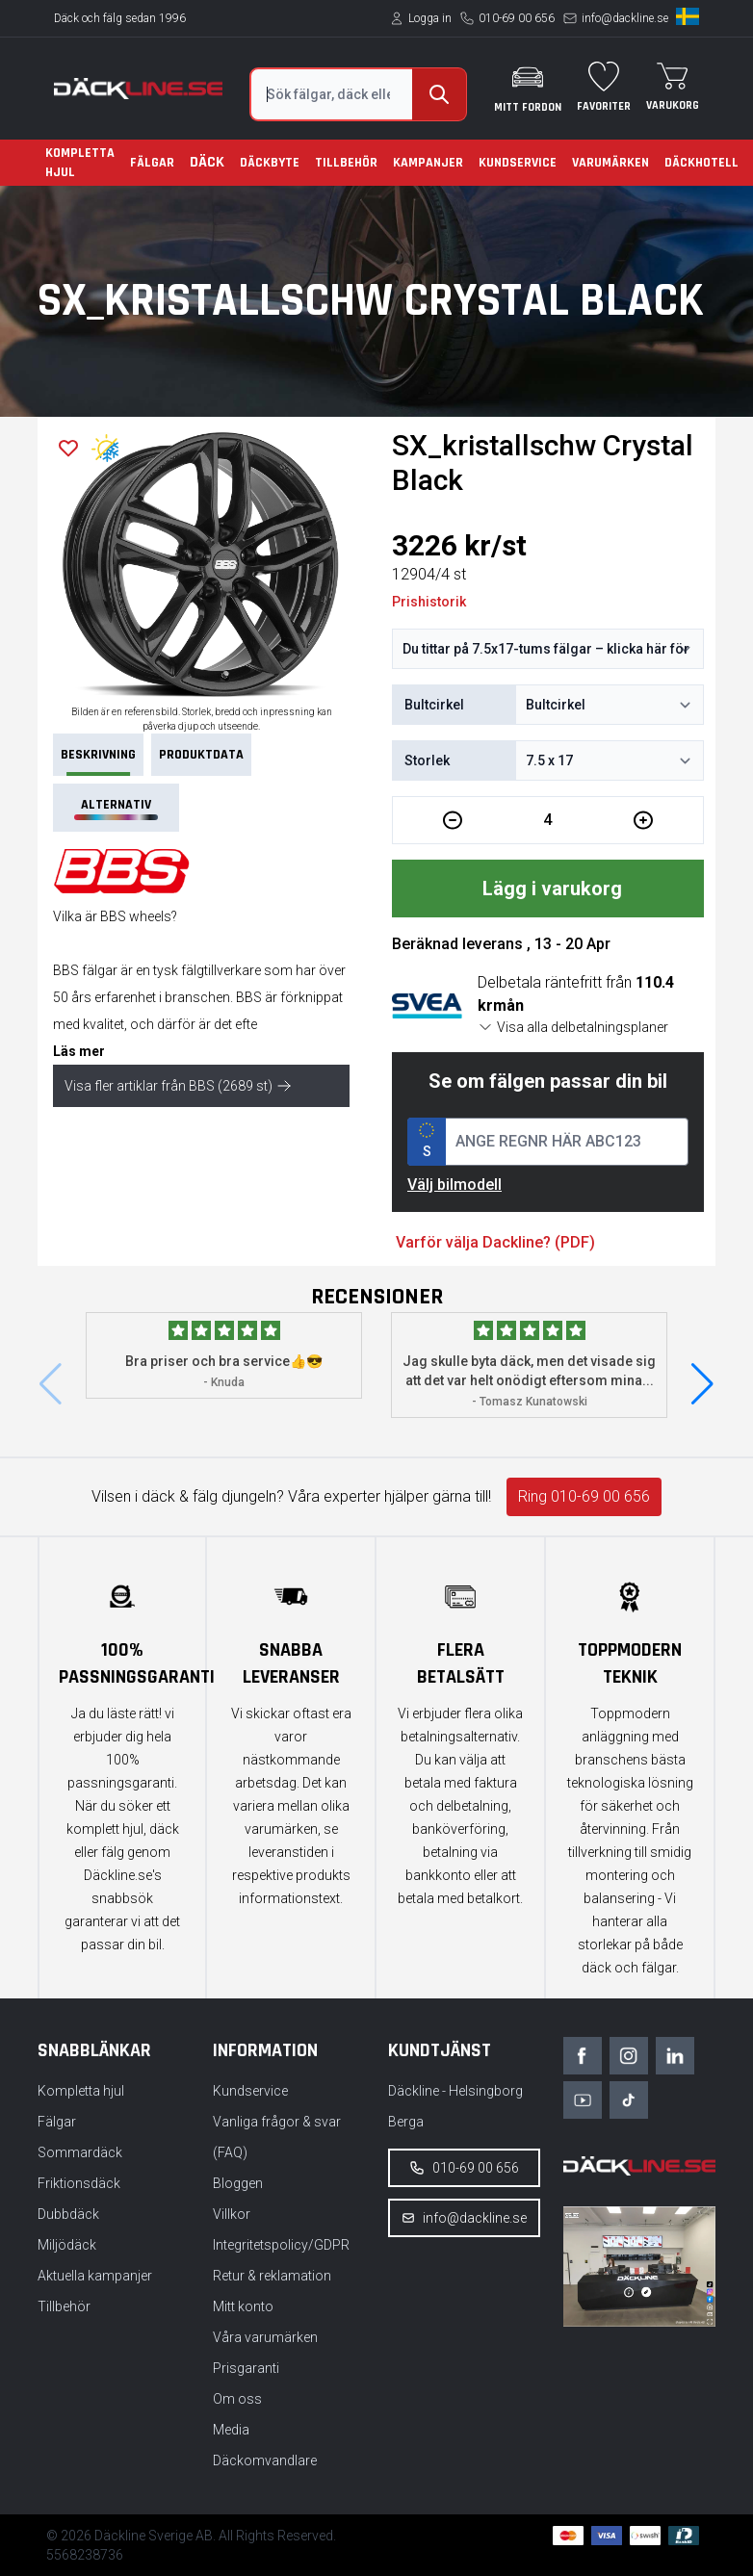 This screenshot has height=2576, width=753. Describe the element at coordinates (269, 162) in the screenshot. I see `Däckbyte` at that location.